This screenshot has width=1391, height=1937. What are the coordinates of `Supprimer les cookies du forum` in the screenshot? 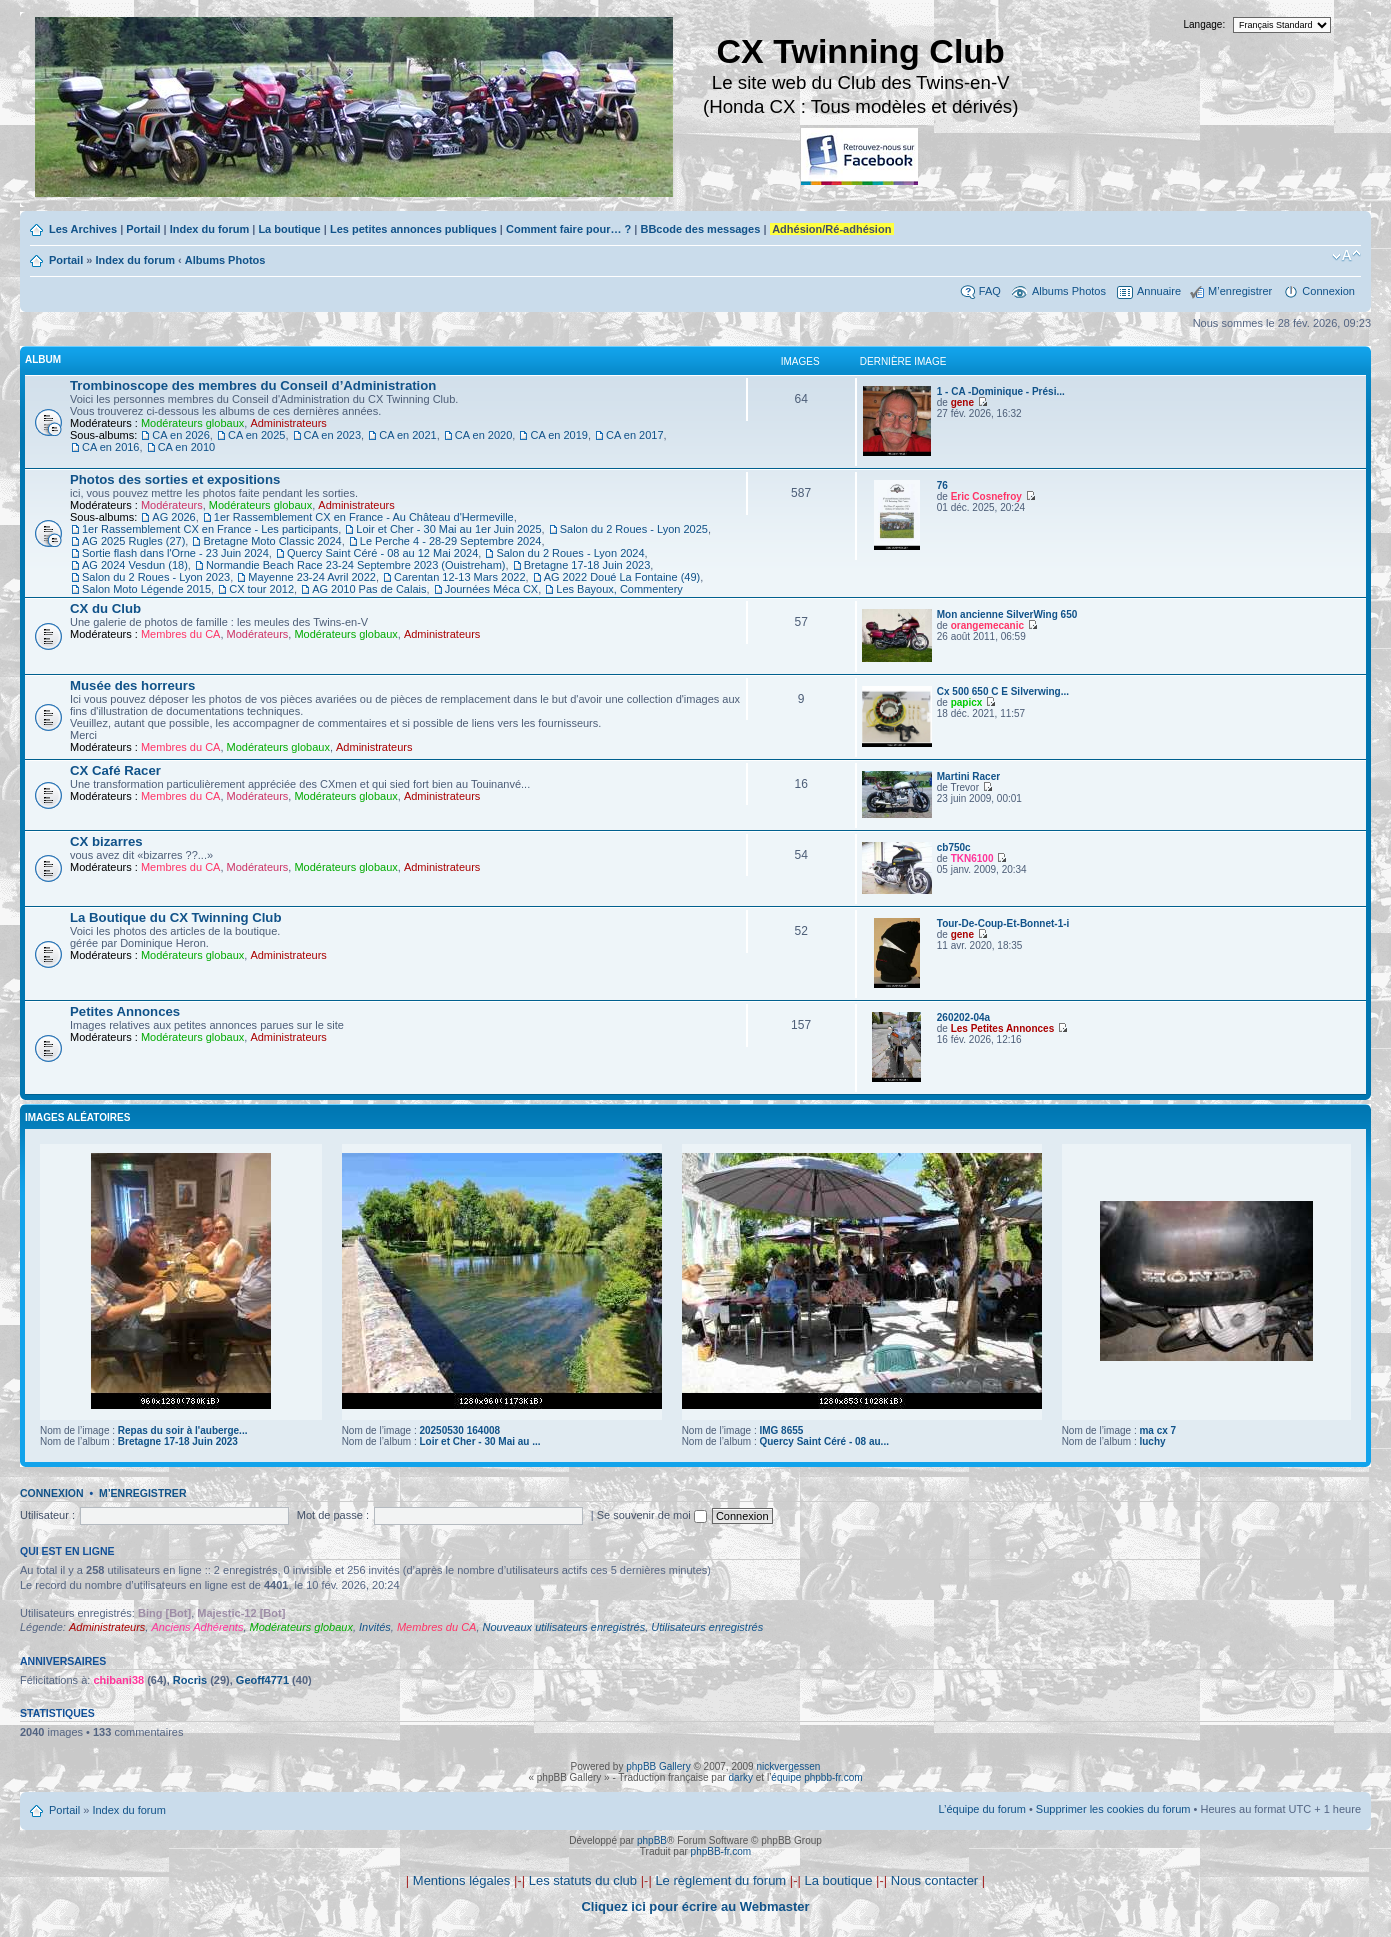 It's located at (1113, 1809).